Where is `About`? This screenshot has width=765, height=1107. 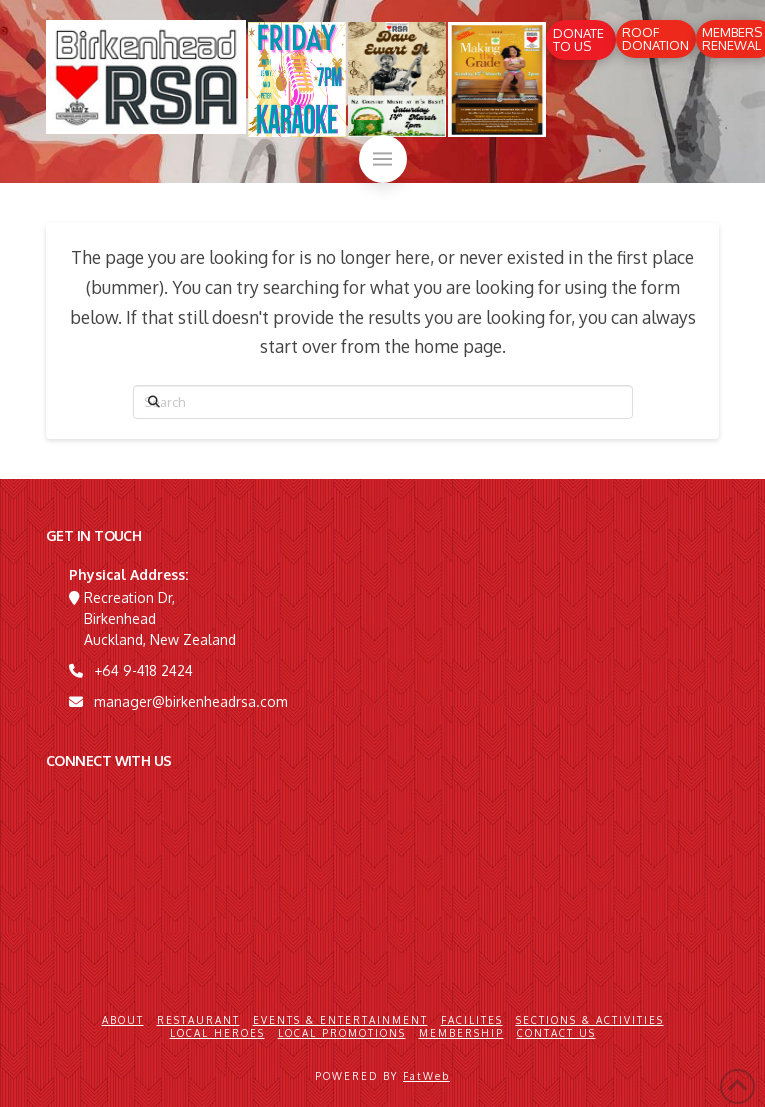 About is located at coordinates (123, 1020).